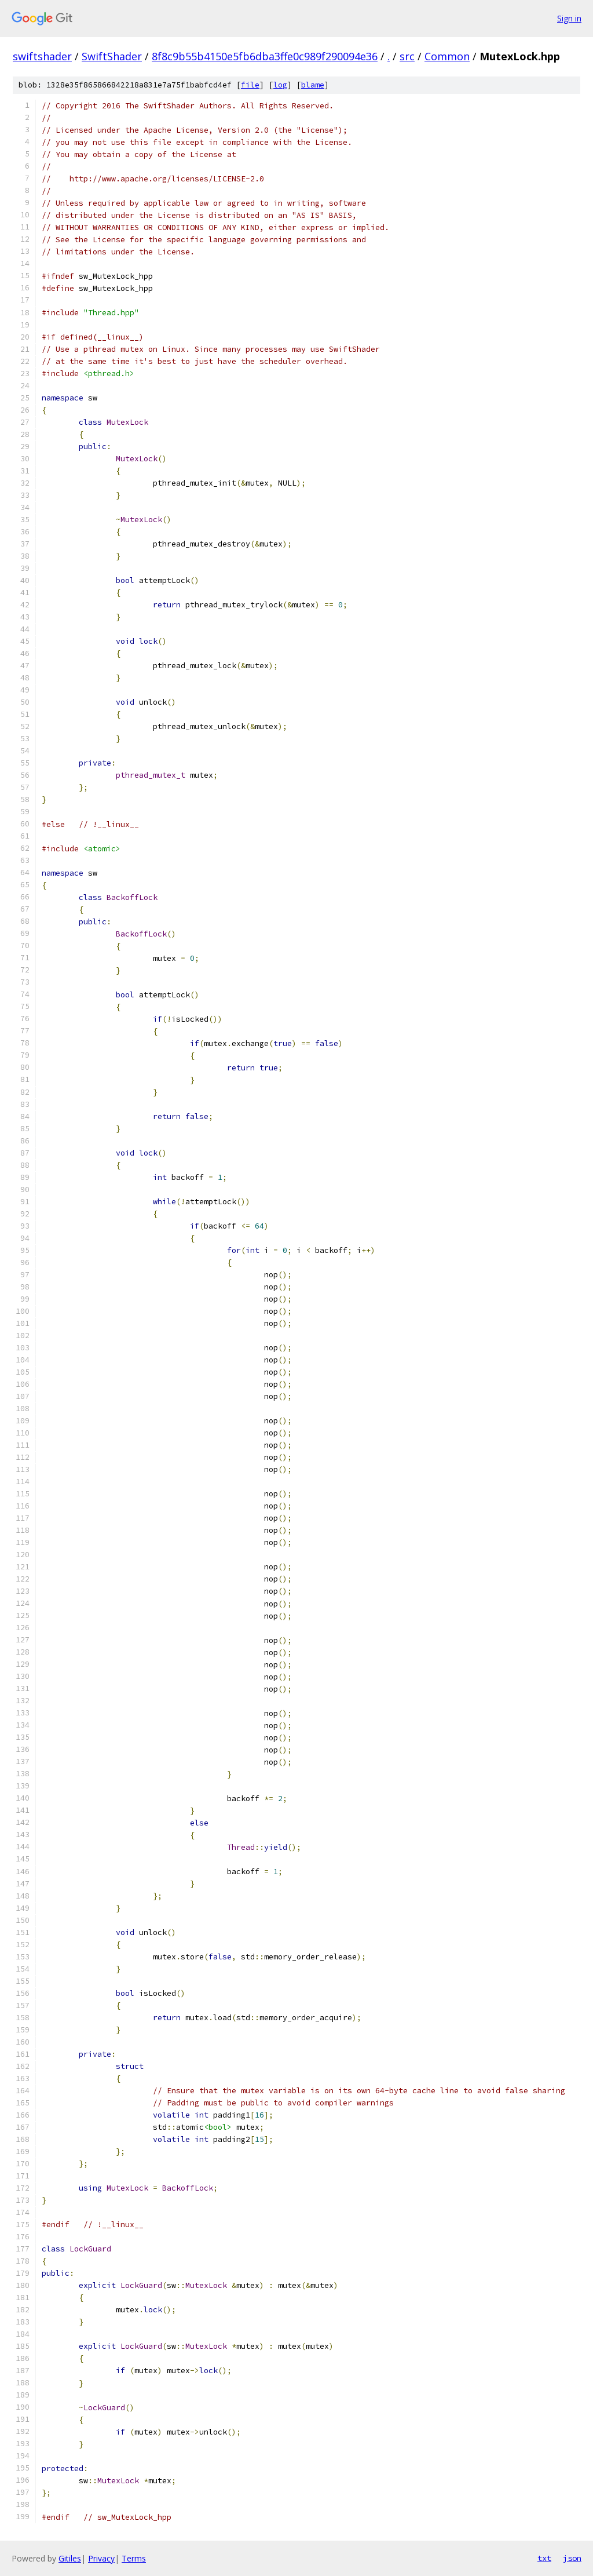 The height and width of the screenshot is (2576, 593). I want to click on 8f8c9b55b4150e5fb6dba3ffe0c989f290094e36, so click(265, 56).